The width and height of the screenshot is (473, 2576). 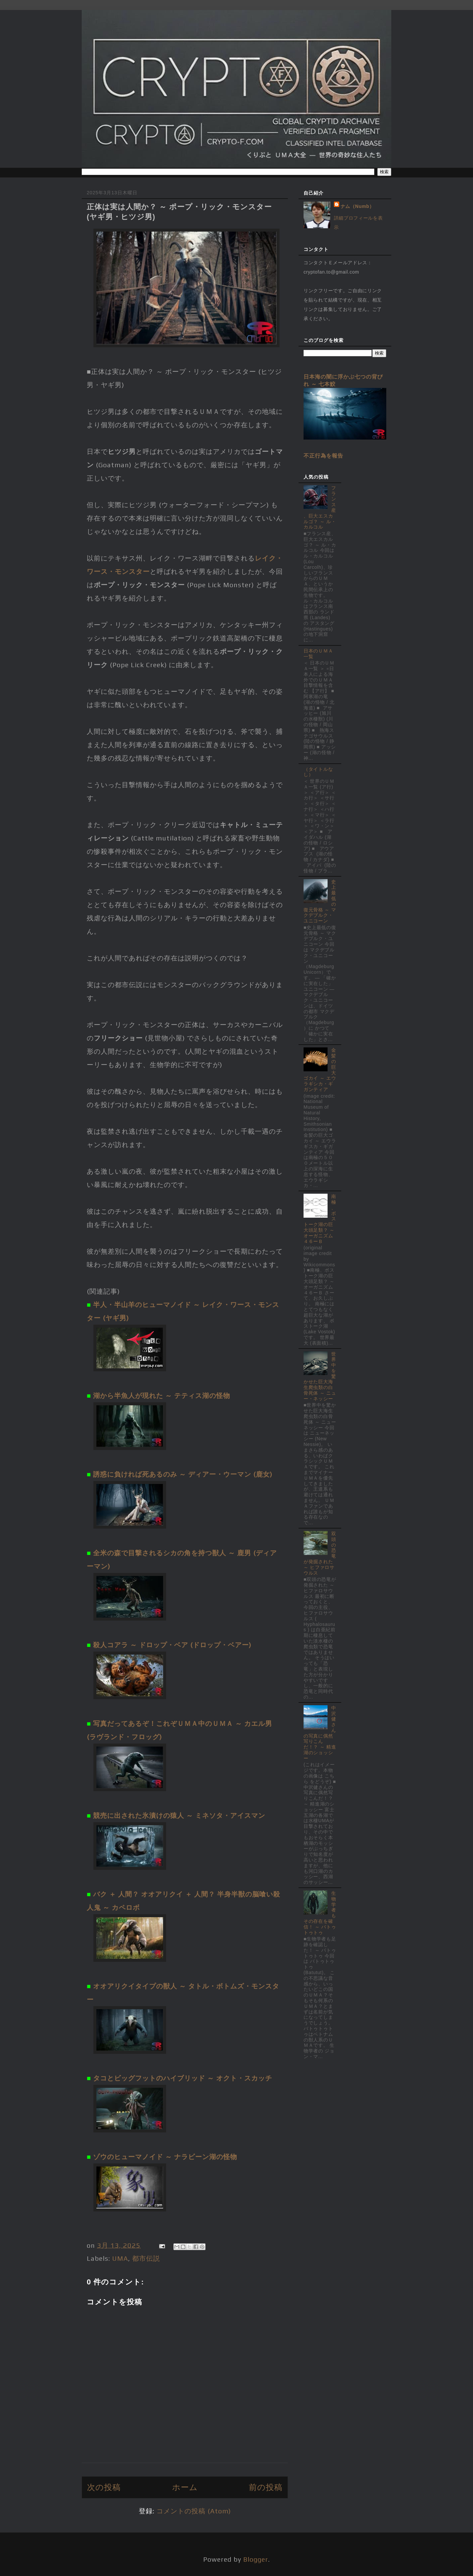 I want to click on ゾウのヒューマノイド ～ ナラビーン湖の怪物, so click(x=165, y=2156).